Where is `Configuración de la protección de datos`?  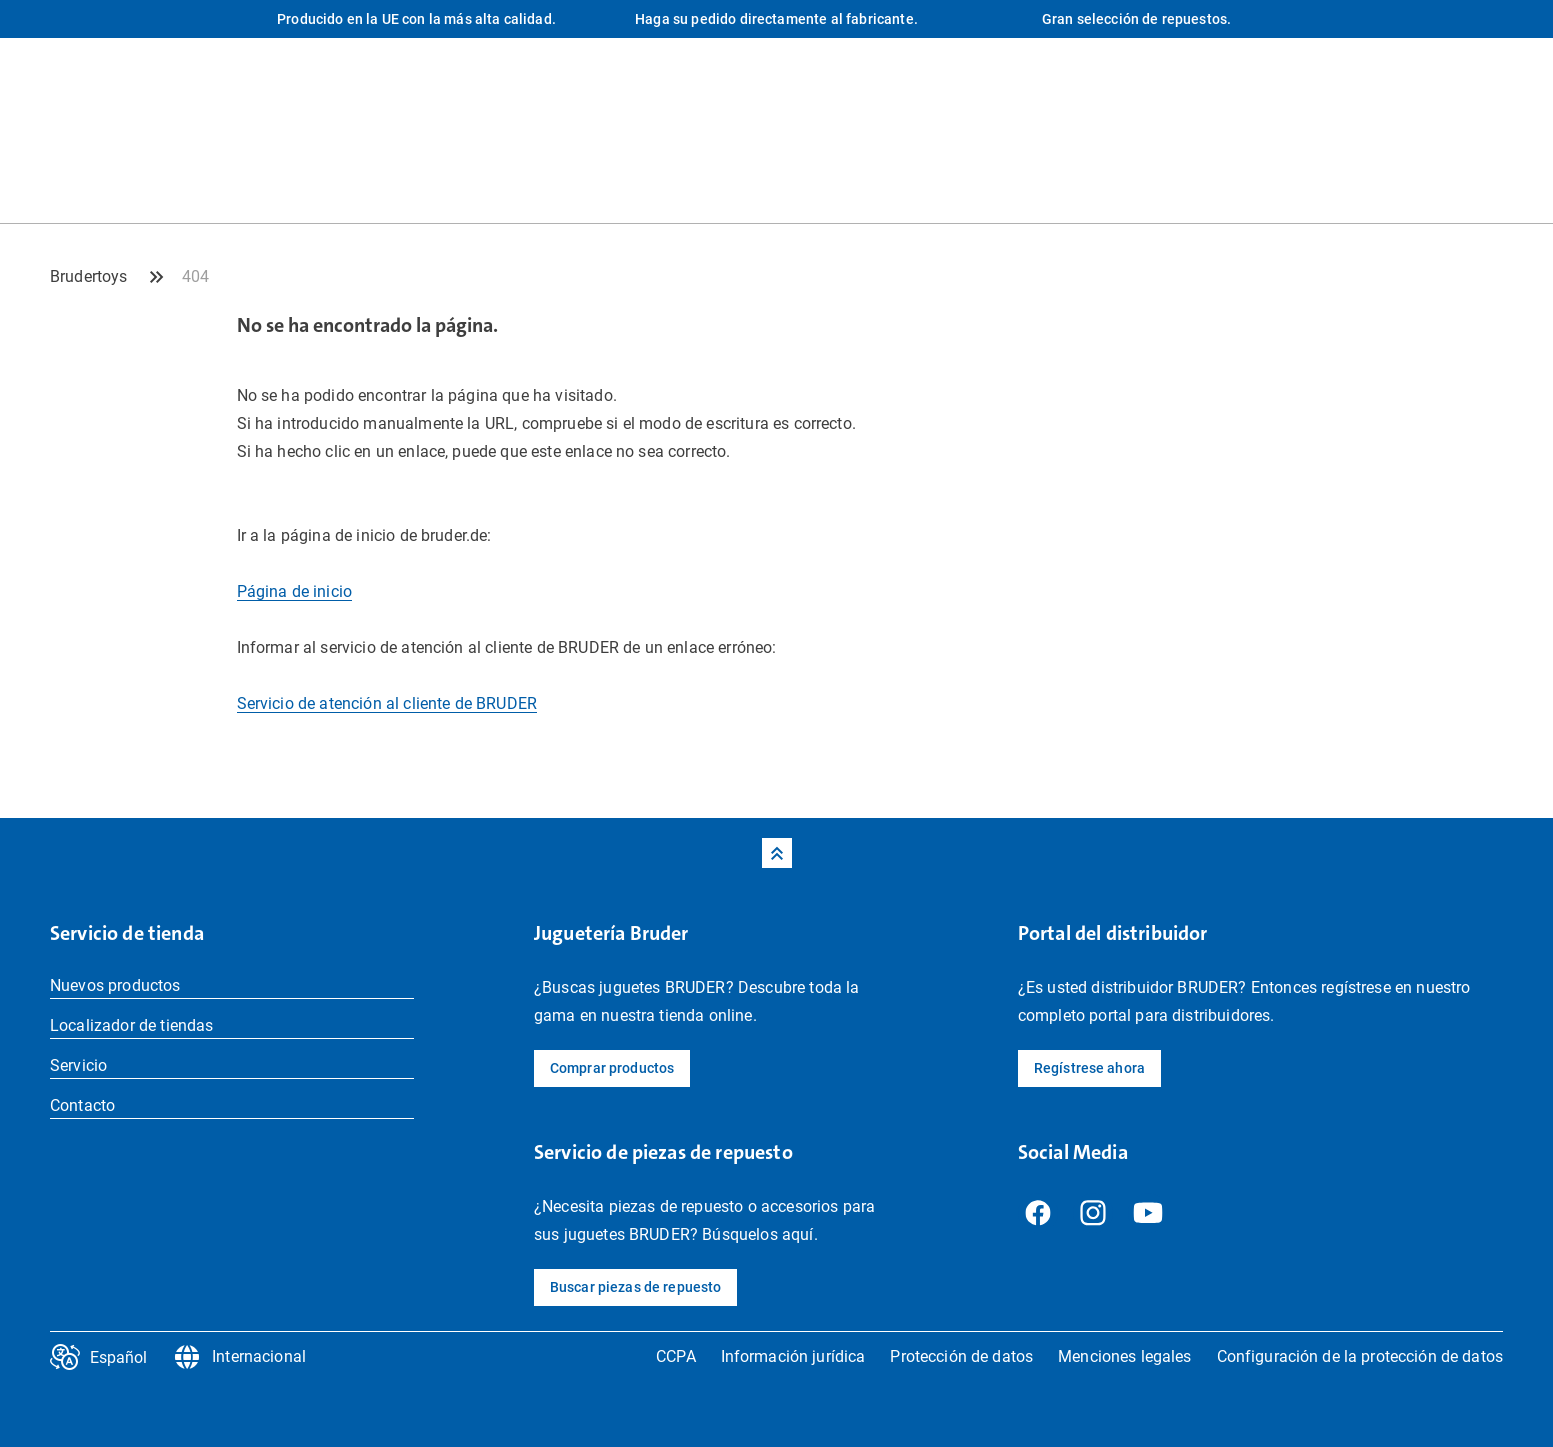 Configuración de la protección de datos is located at coordinates (1360, 1356).